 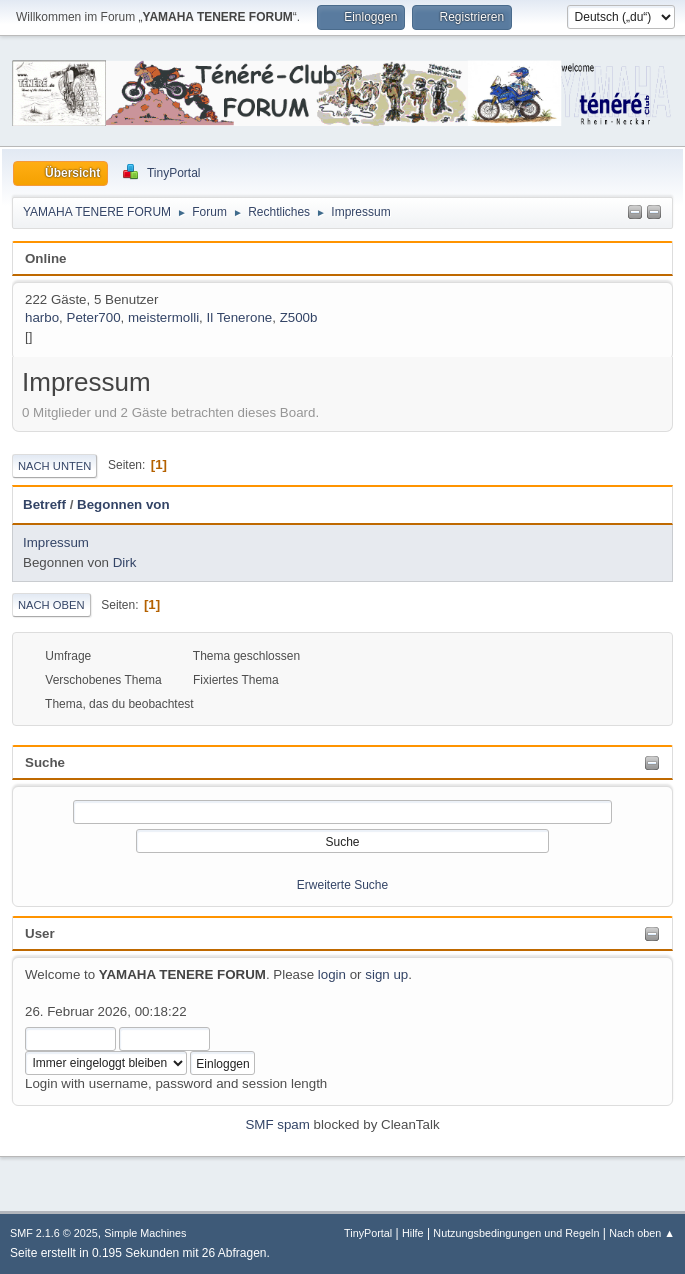 What do you see at coordinates (240, 317) in the screenshot?
I see `Il Tenerone` at bounding box center [240, 317].